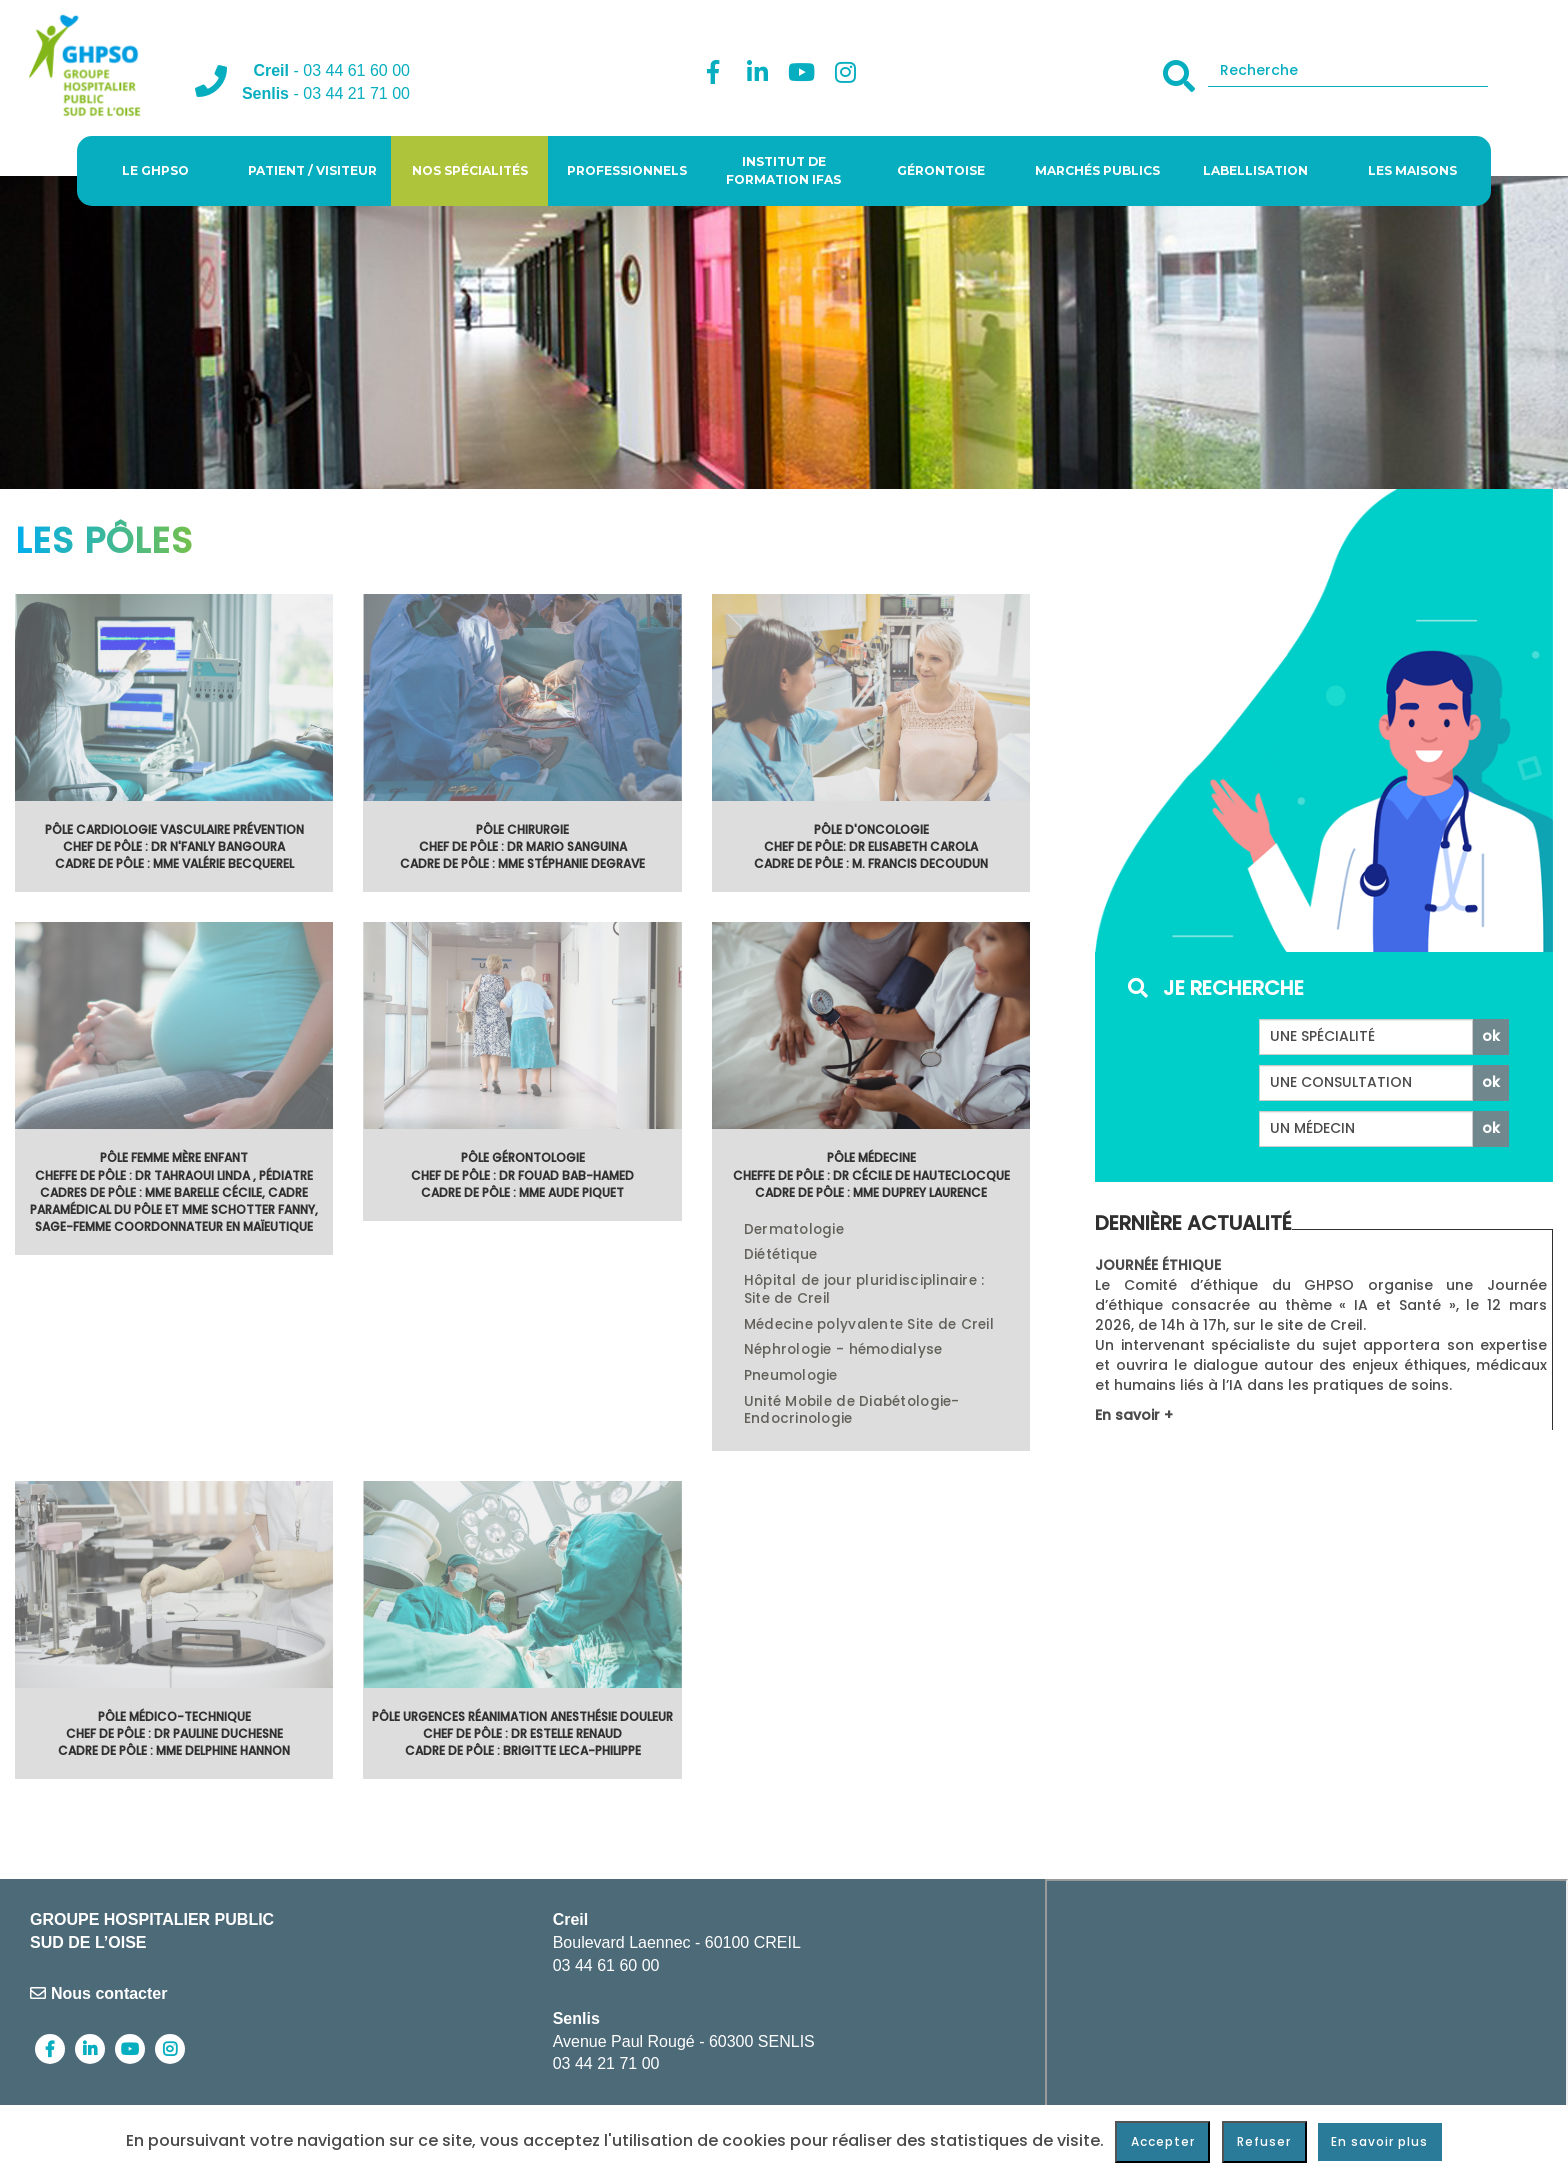  Describe the element at coordinates (781, 1255) in the screenshot. I see `Diététique` at that location.